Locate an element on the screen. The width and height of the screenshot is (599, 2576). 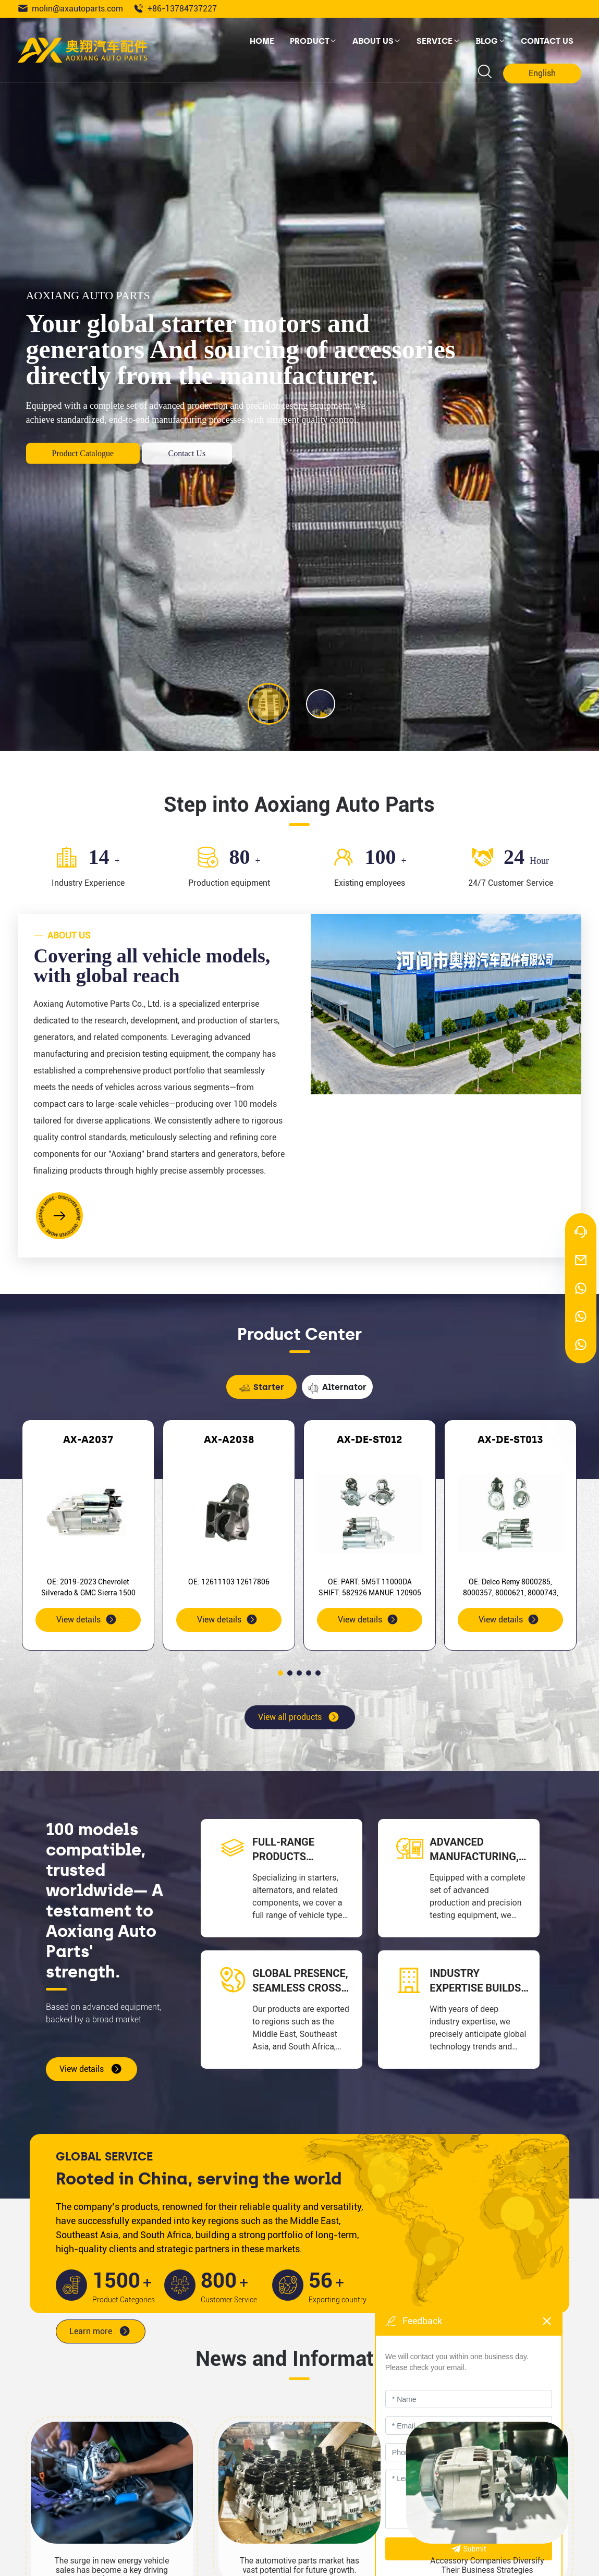
AX-DE-ST013 is located at coordinates (510, 1439).